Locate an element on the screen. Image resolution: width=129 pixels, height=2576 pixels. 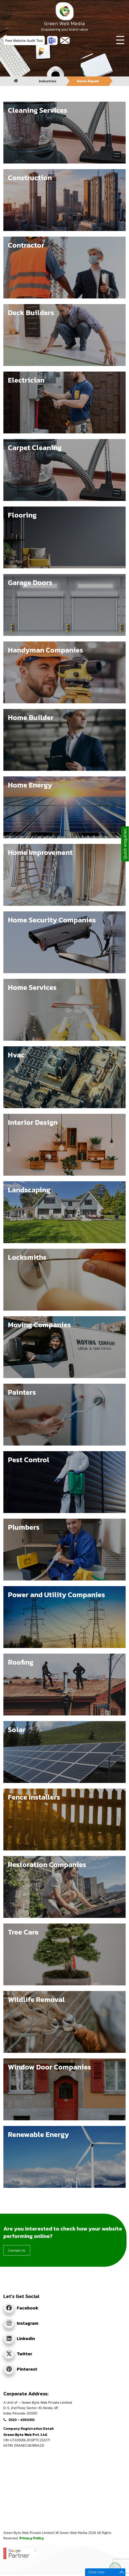
Painters is located at coordinates (22, 1392).